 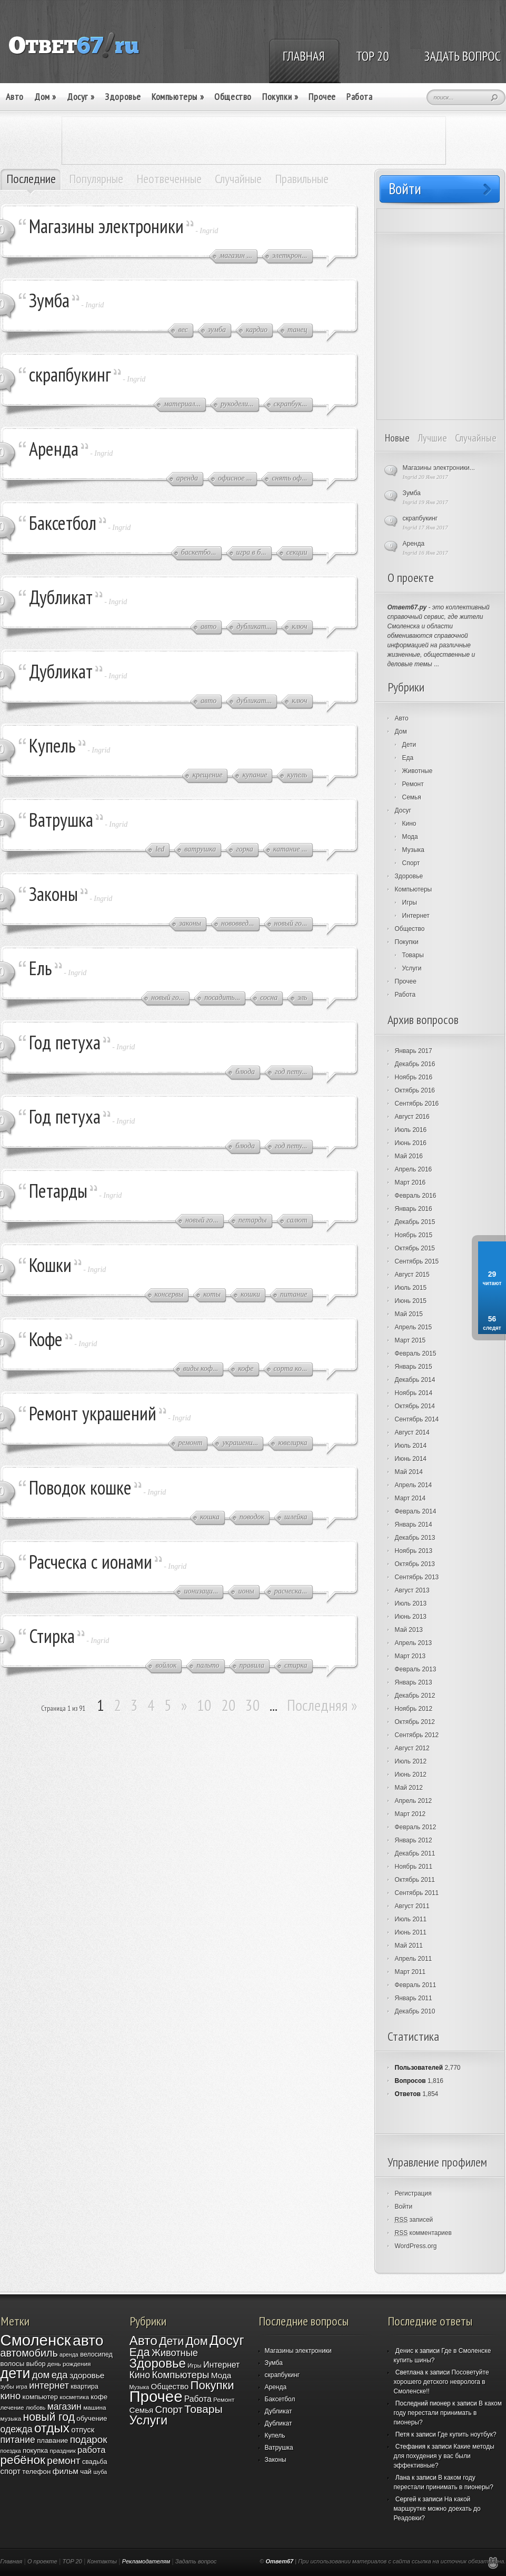 I want to click on Игры, so click(x=409, y=902).